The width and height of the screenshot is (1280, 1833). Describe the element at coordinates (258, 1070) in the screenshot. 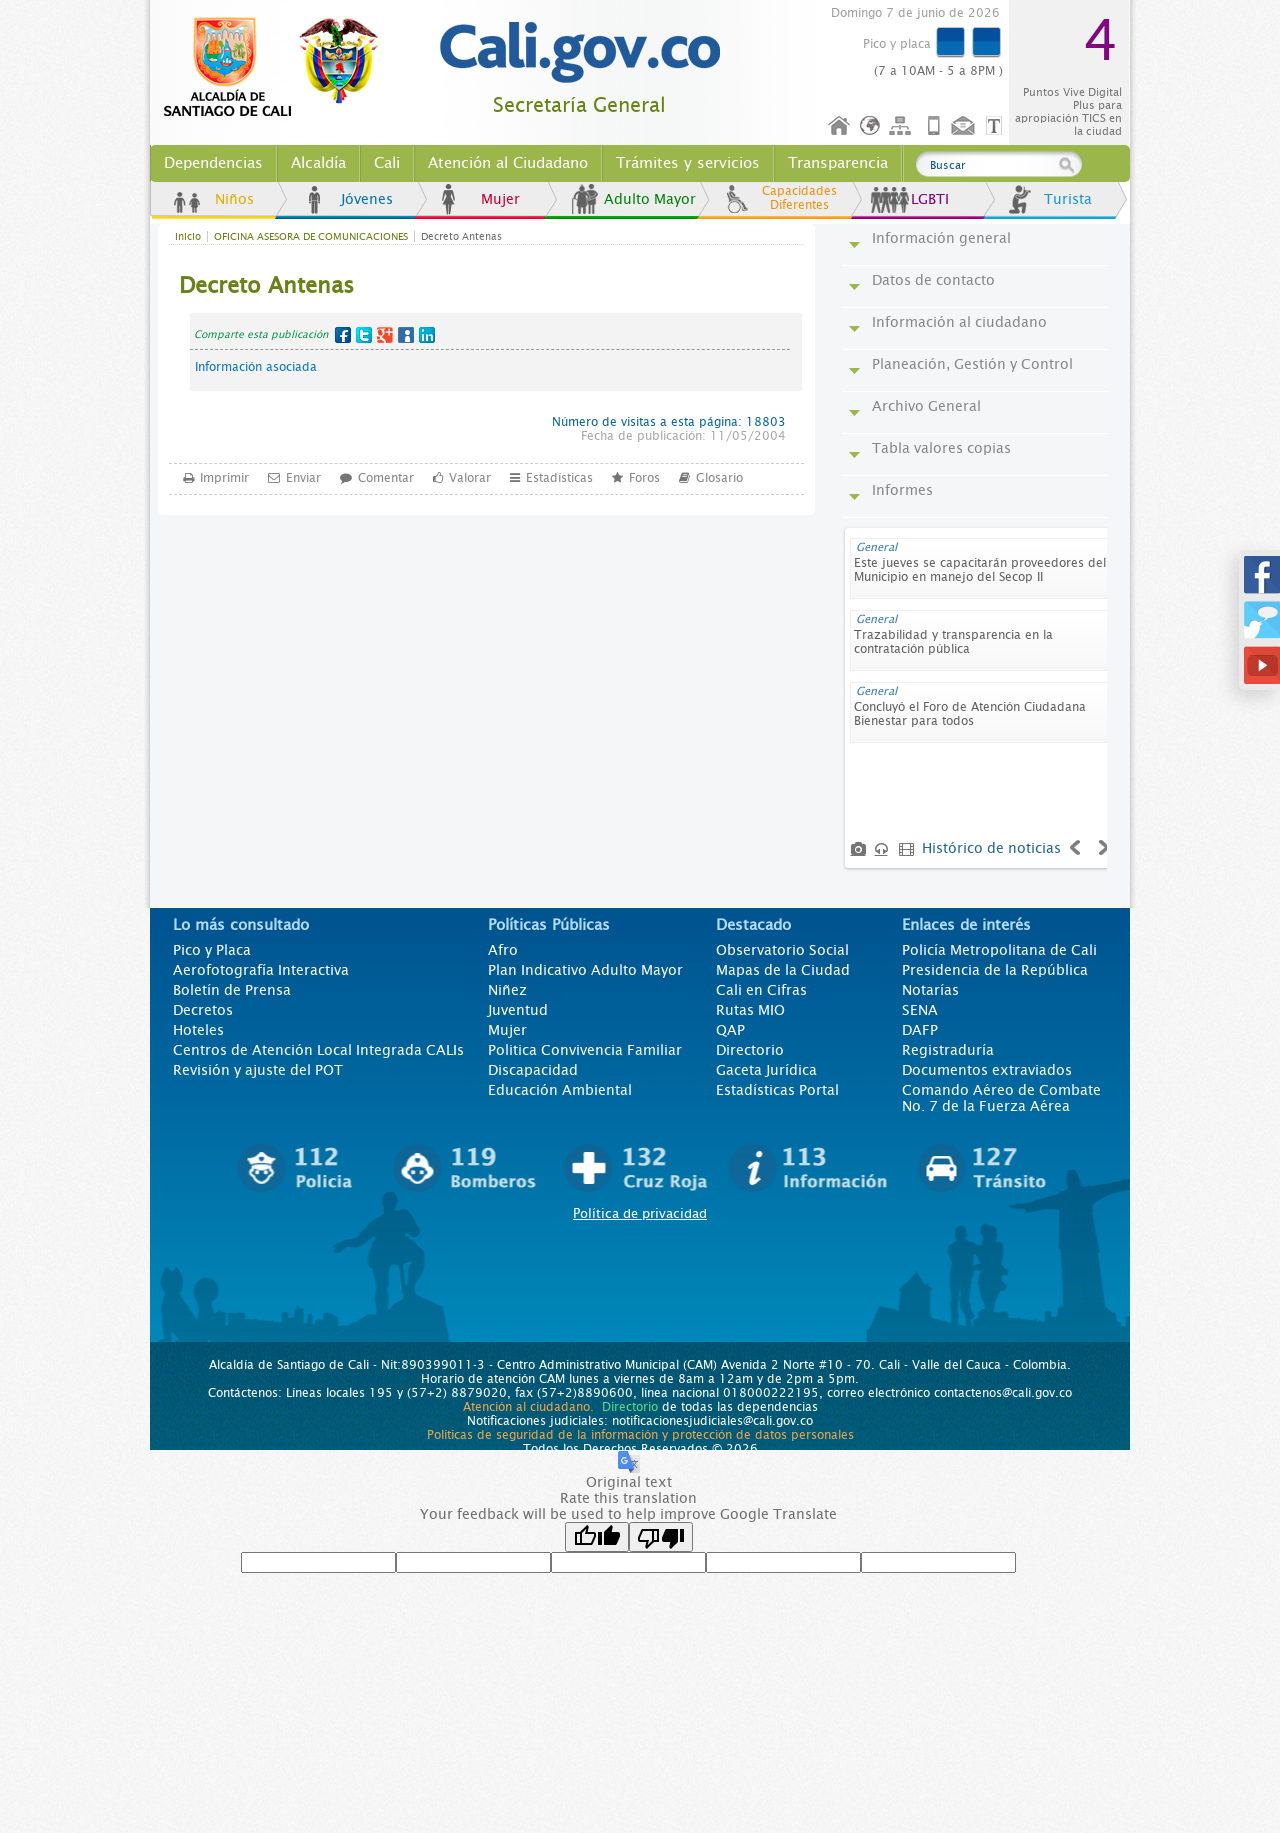

I see `Revisión y ajuste del POT` at that location.